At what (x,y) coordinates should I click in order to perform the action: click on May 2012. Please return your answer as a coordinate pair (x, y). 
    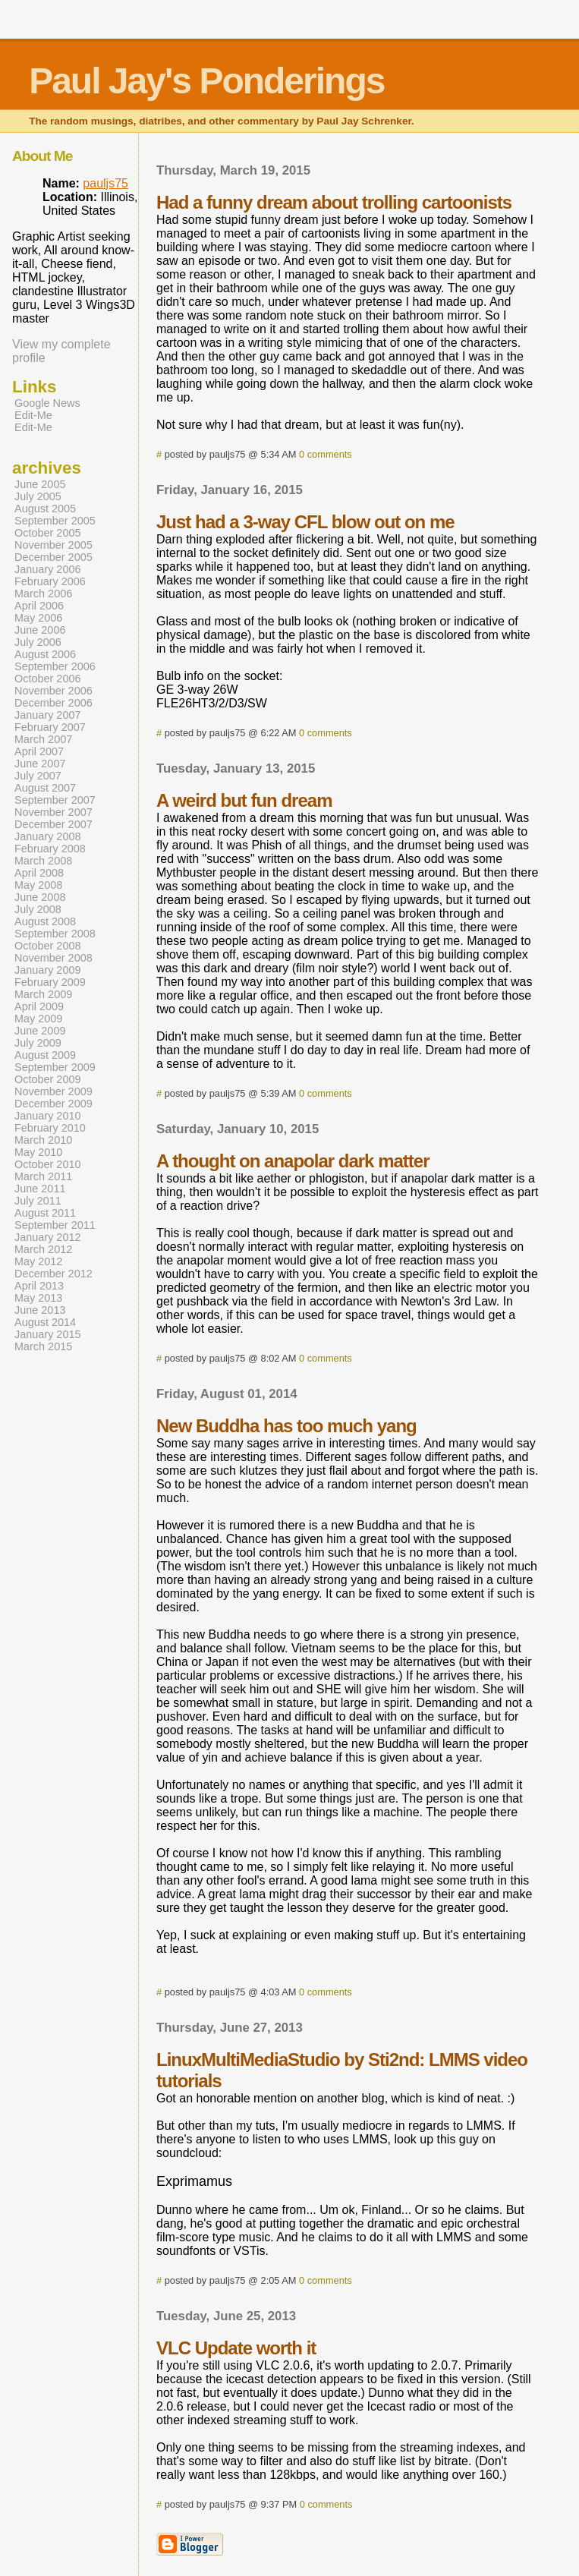
    Looking at the image, I should click on (38, 1261).